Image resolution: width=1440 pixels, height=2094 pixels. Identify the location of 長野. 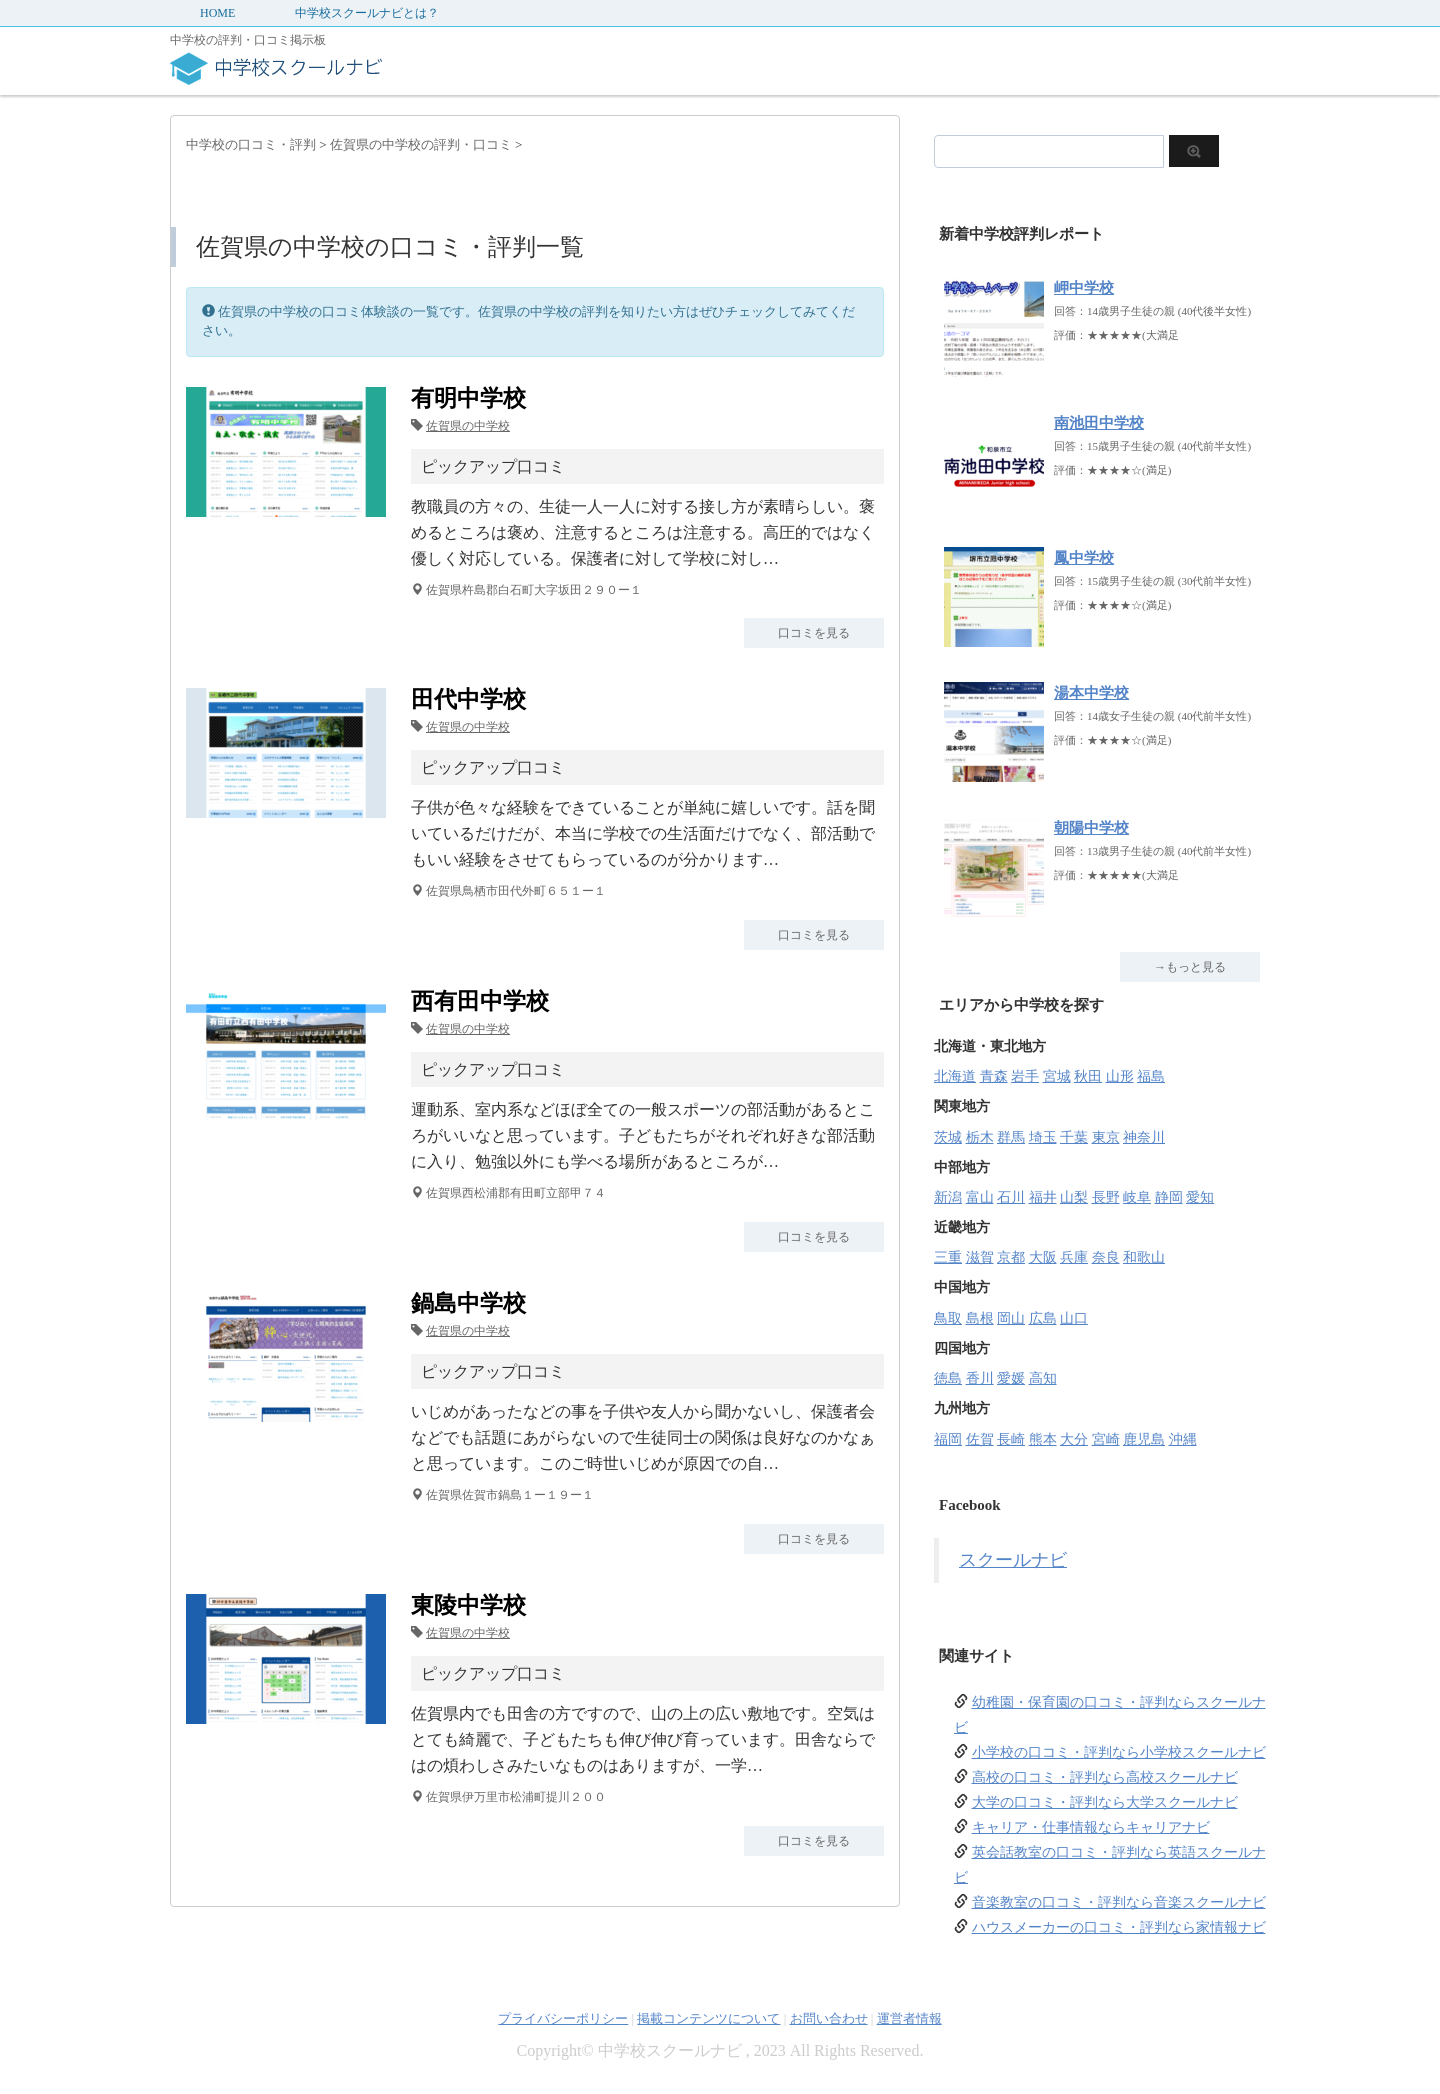
(1106, 1197).